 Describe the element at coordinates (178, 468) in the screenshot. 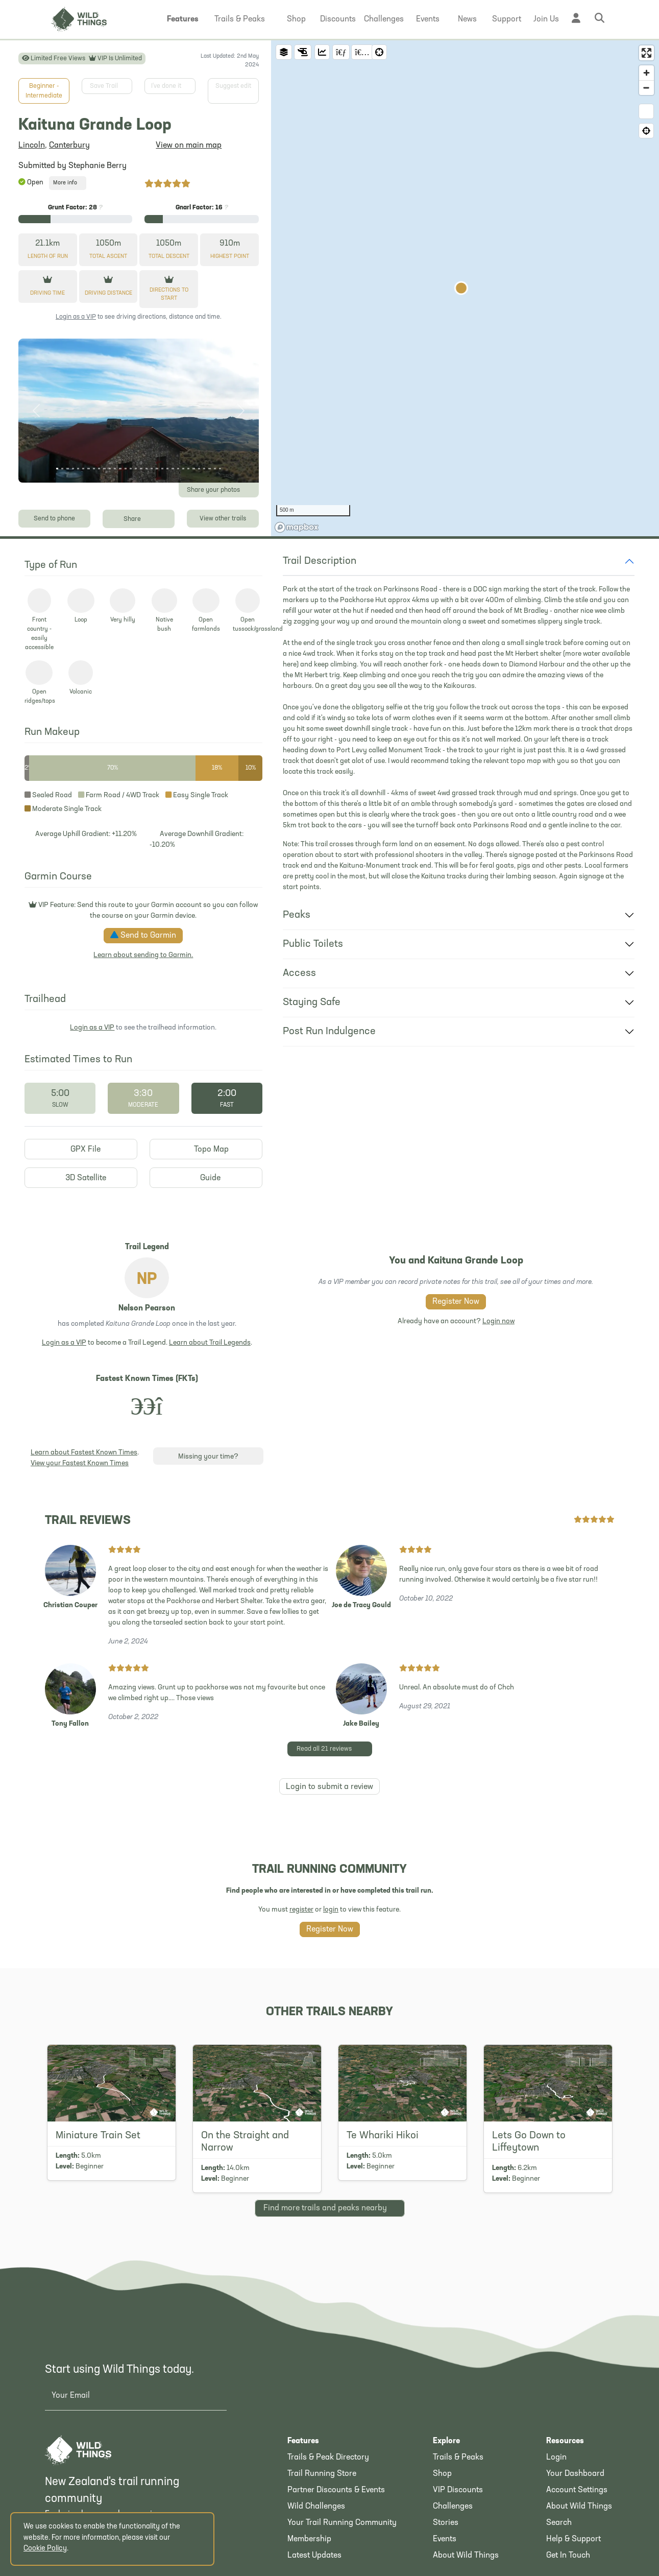

I see `[Photo 24]` at that location.